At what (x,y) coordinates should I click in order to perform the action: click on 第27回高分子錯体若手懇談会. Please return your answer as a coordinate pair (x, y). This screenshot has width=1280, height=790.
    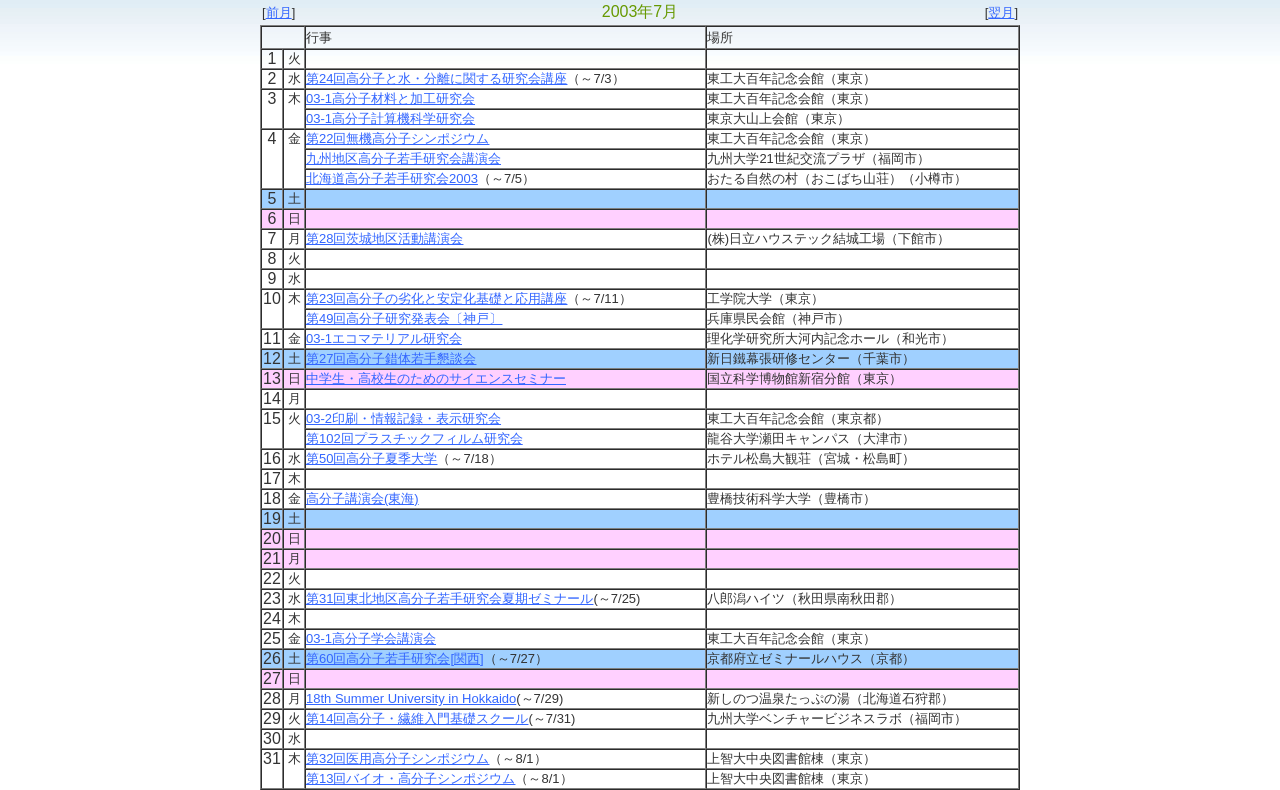
    Looking at the image, I should click on (391, 358).